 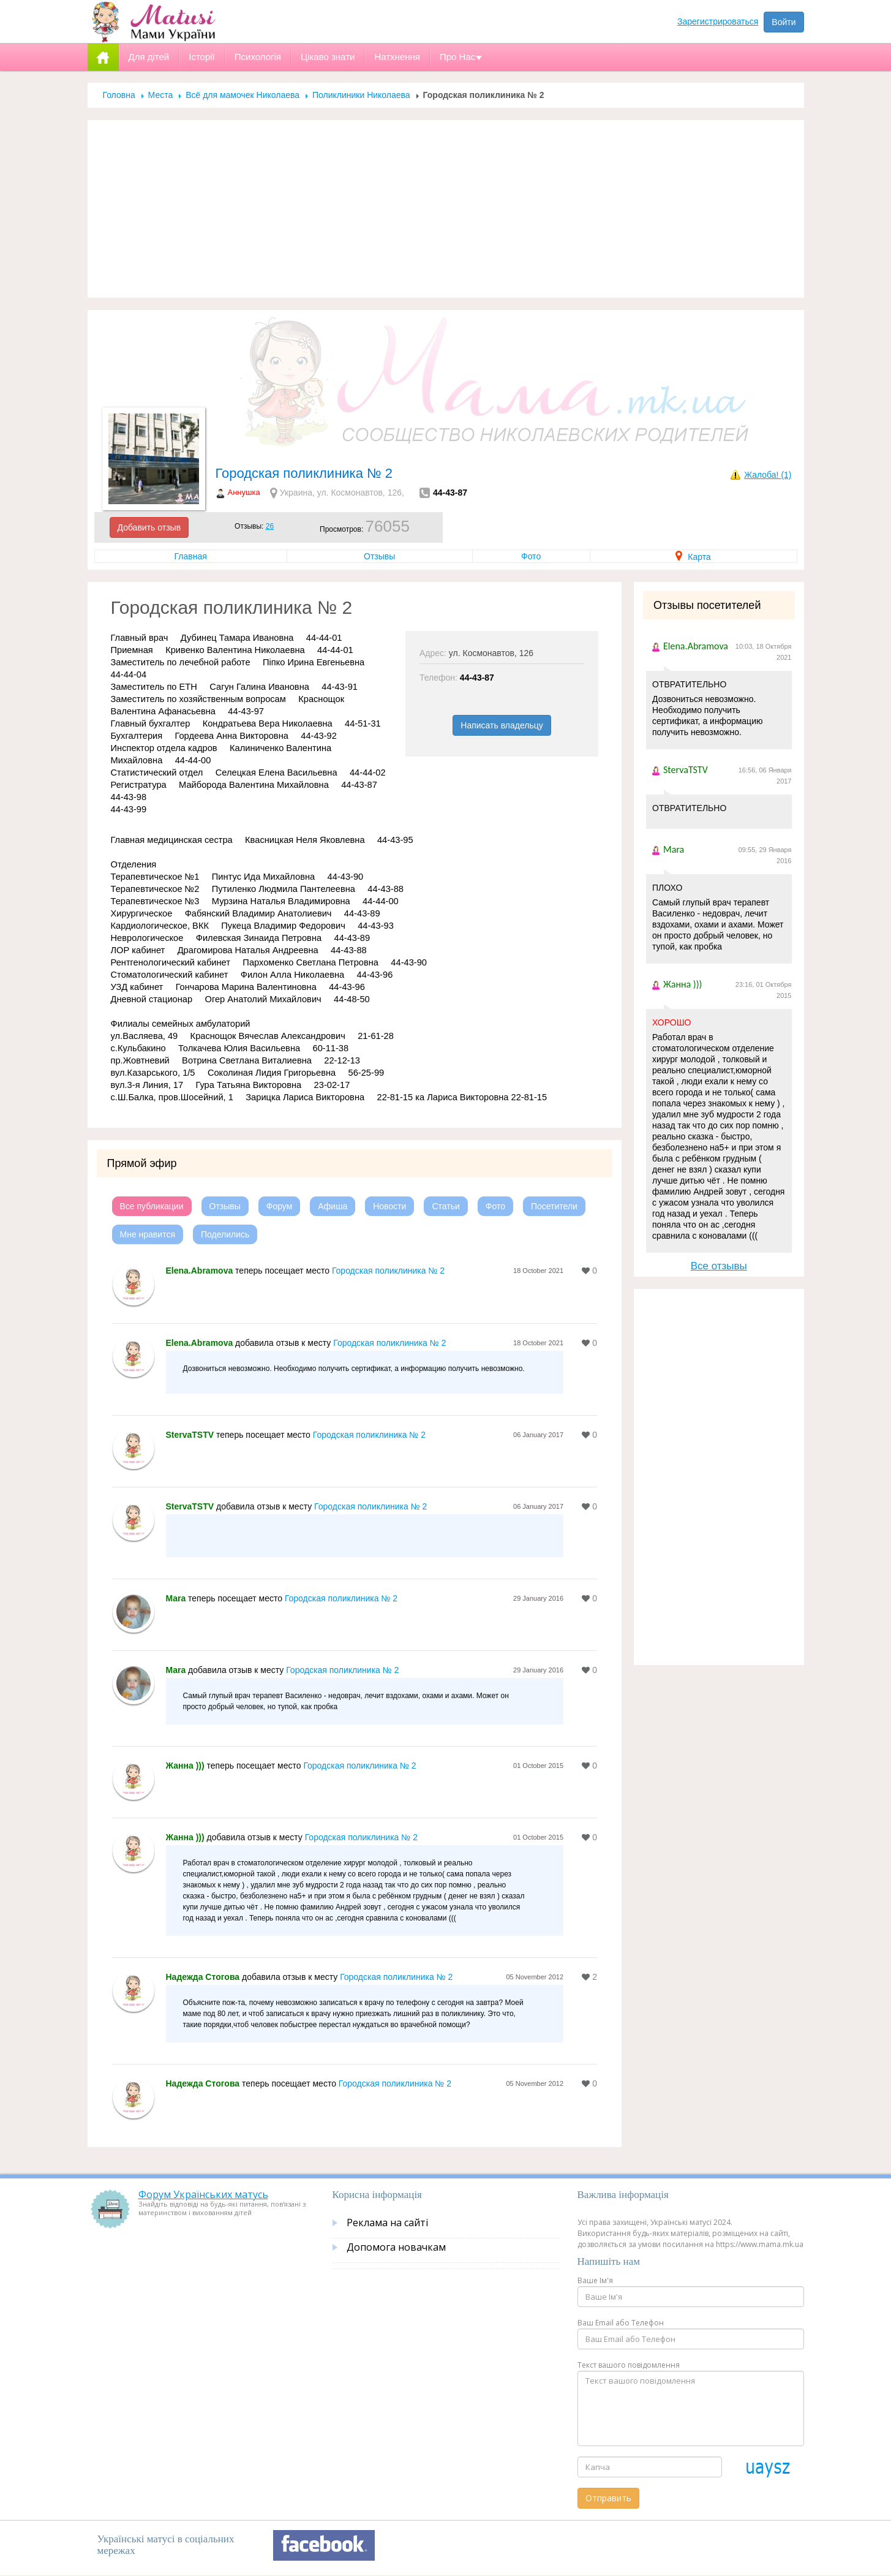 I want to click on Мне нравится, so click(x=147, y=1234).